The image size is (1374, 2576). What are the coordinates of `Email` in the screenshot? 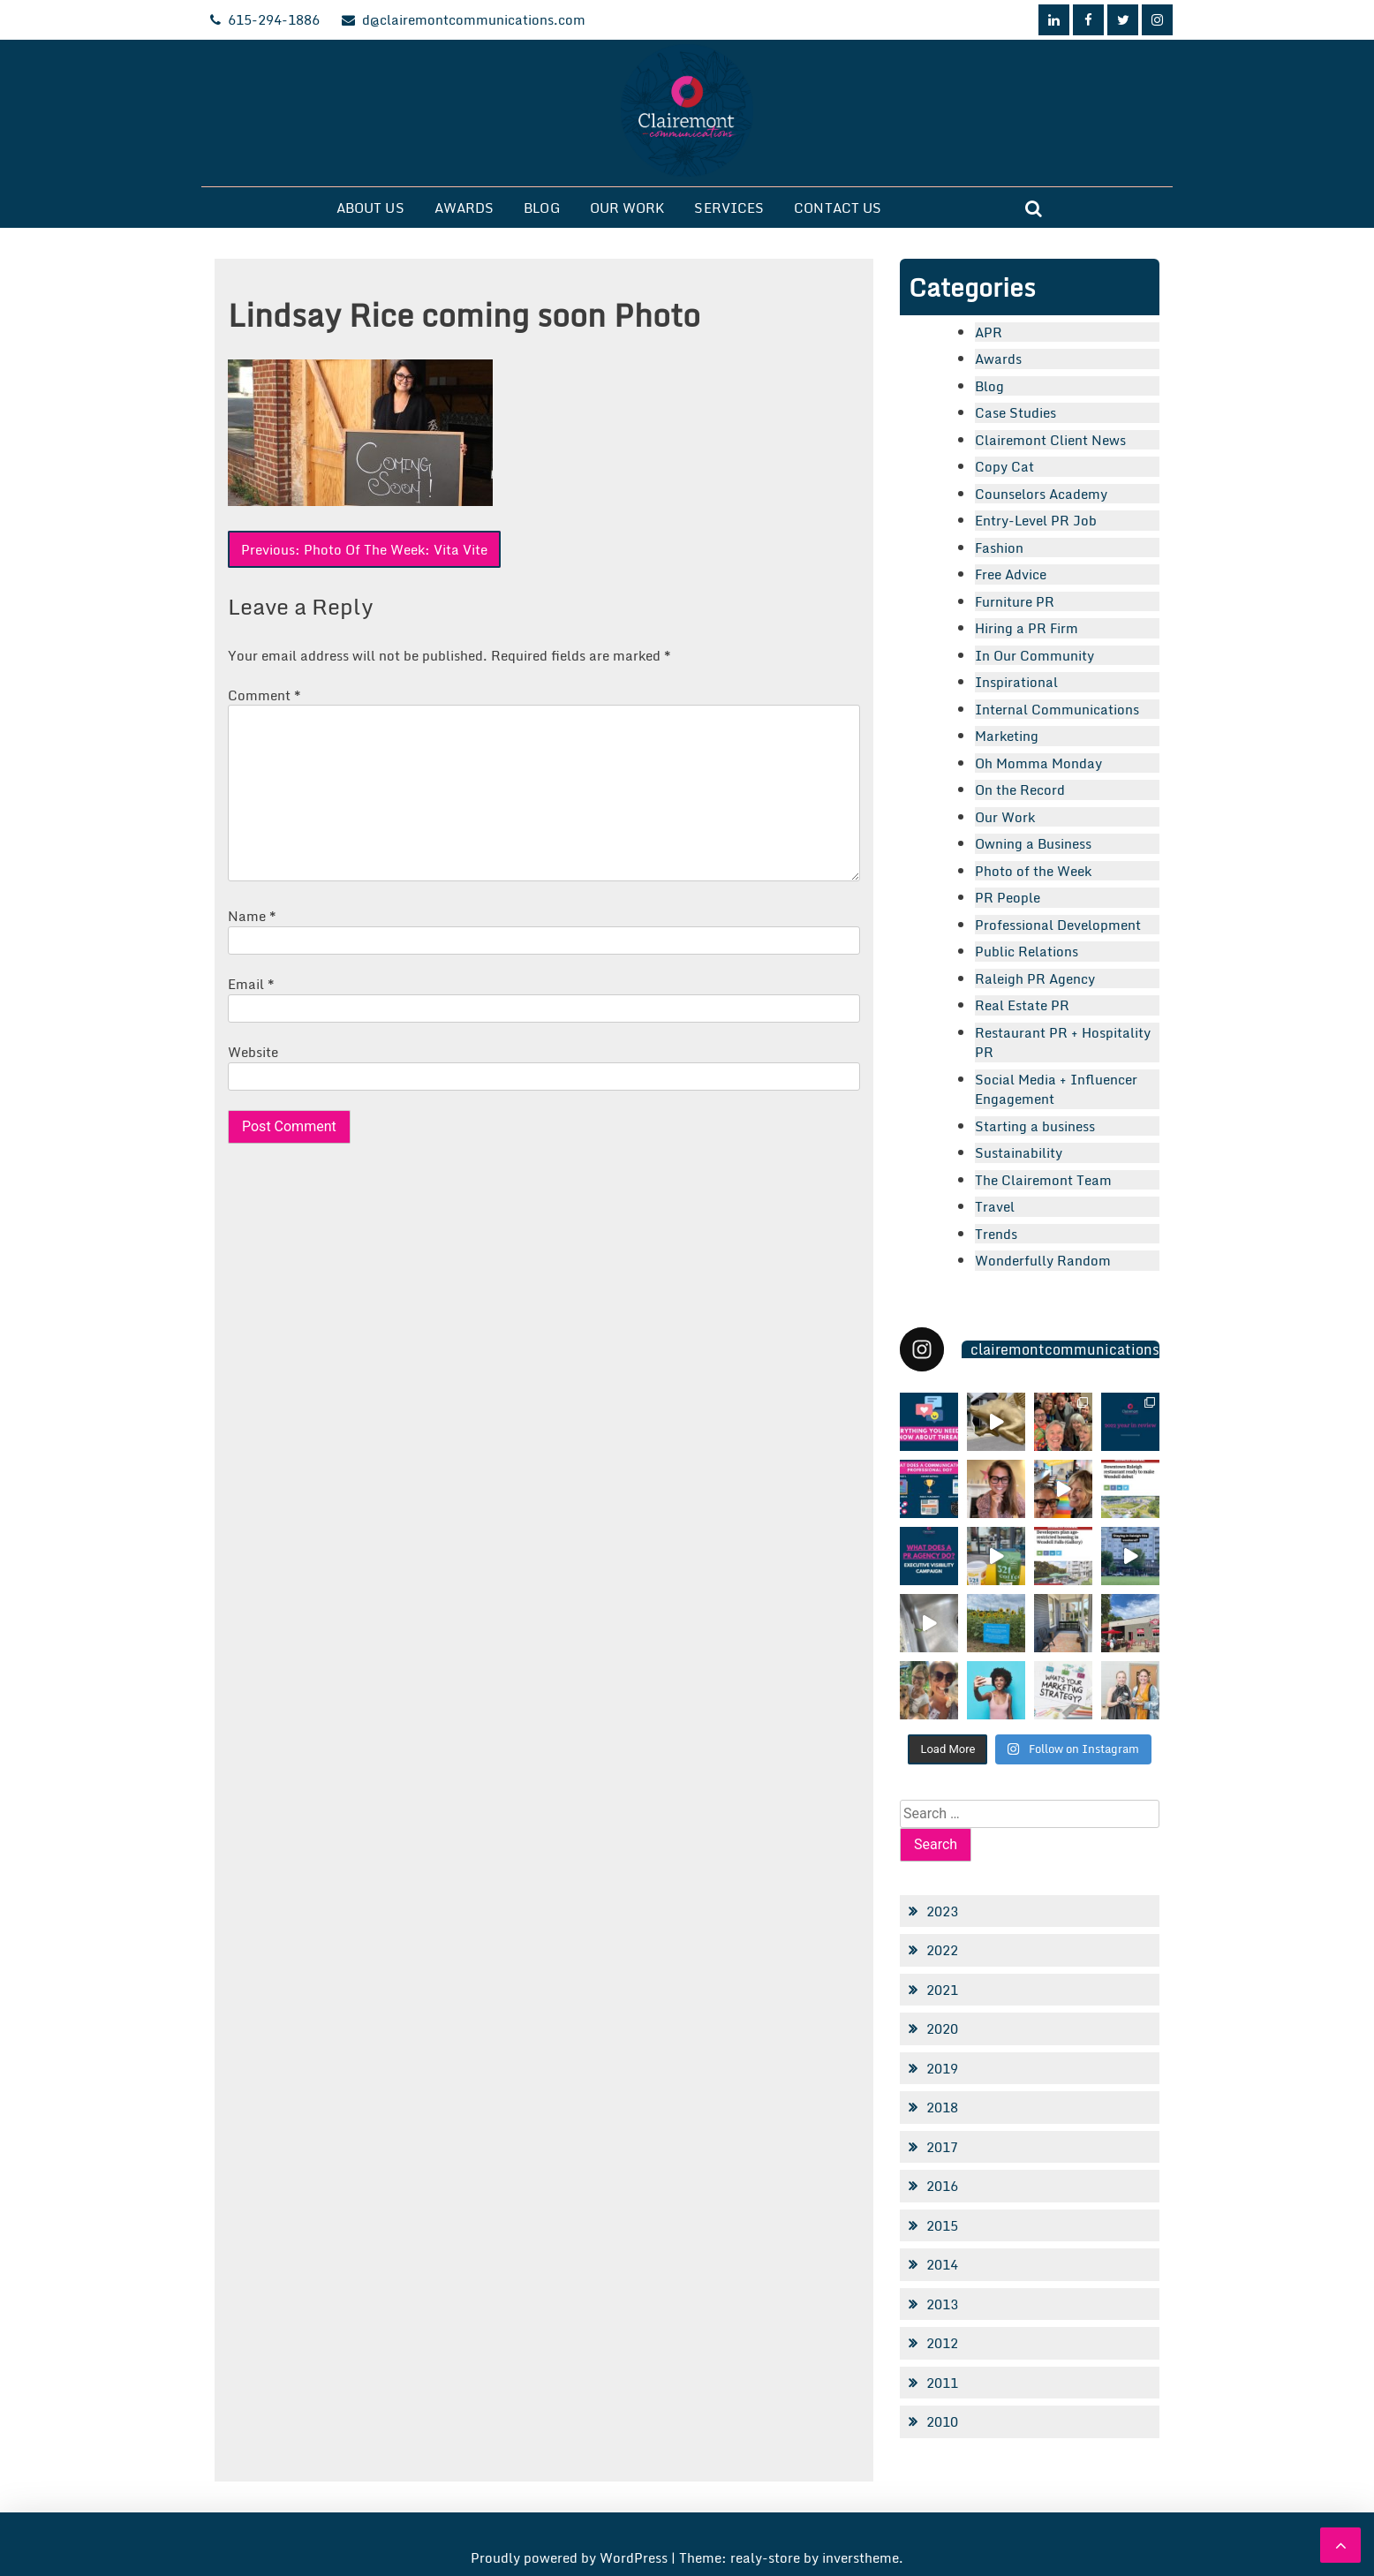 It's located at (251, 983).